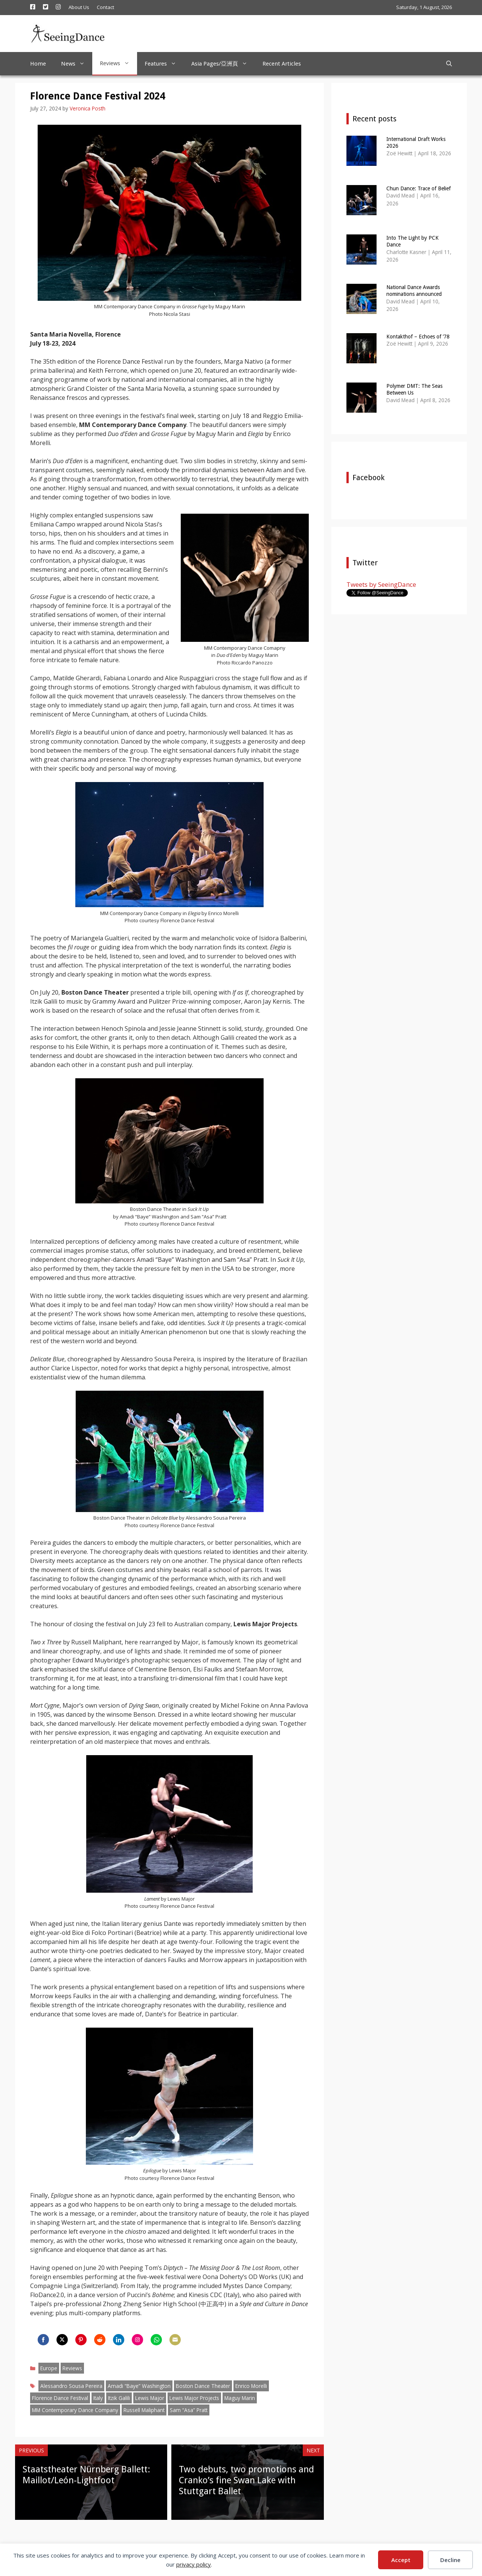 The image size is (482, 2576). I want to click on Sam “Asa” Pratt, so click(188, 2410).